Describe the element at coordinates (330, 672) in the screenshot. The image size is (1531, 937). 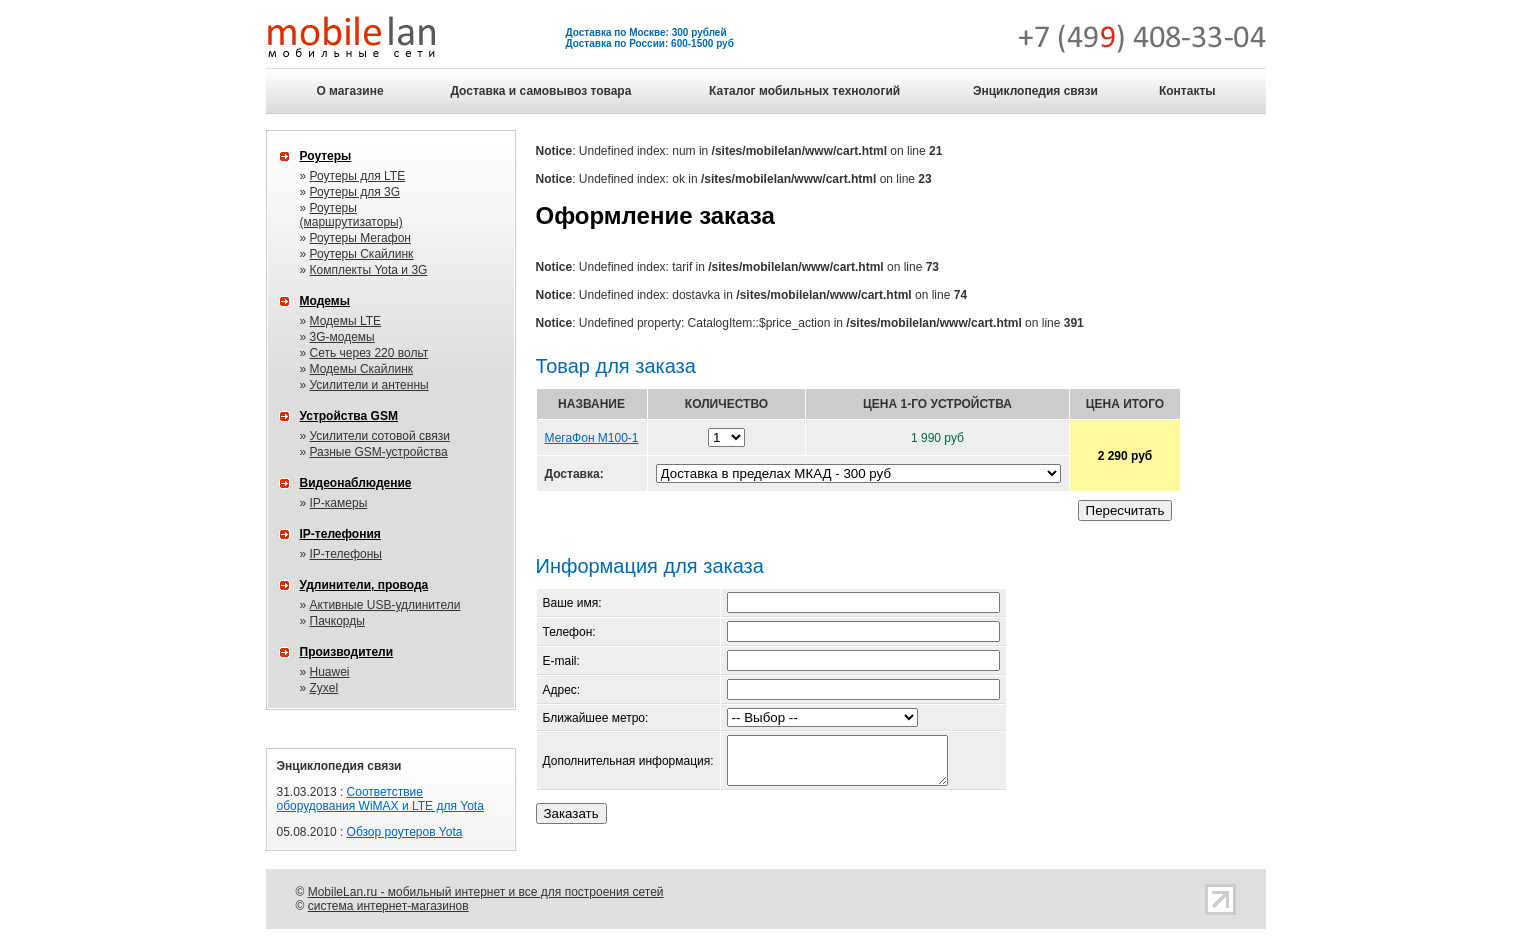
I see `Huawei` at that location.